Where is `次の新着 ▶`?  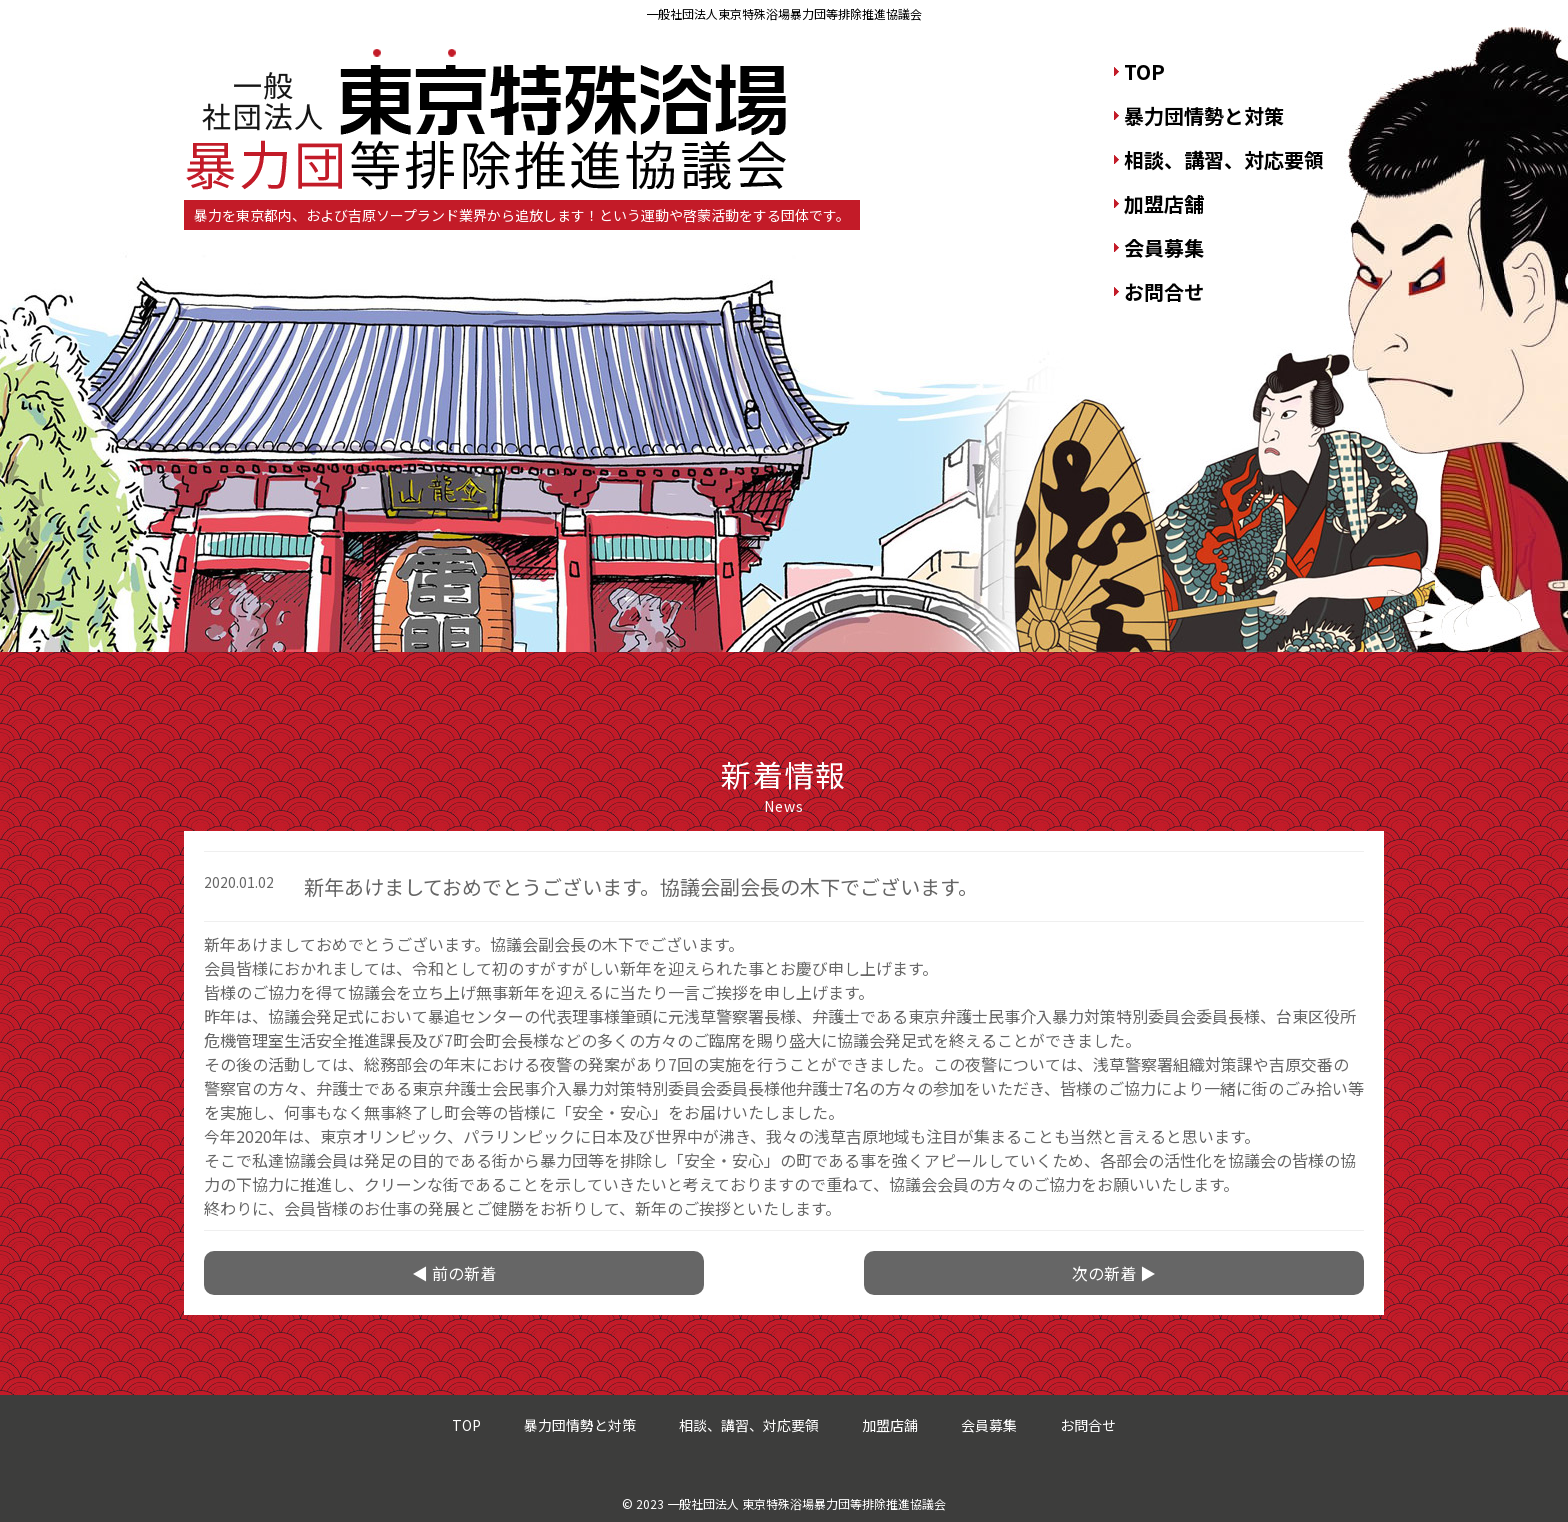 次の新着 ▶ is located at coordinates (1114, 1273).